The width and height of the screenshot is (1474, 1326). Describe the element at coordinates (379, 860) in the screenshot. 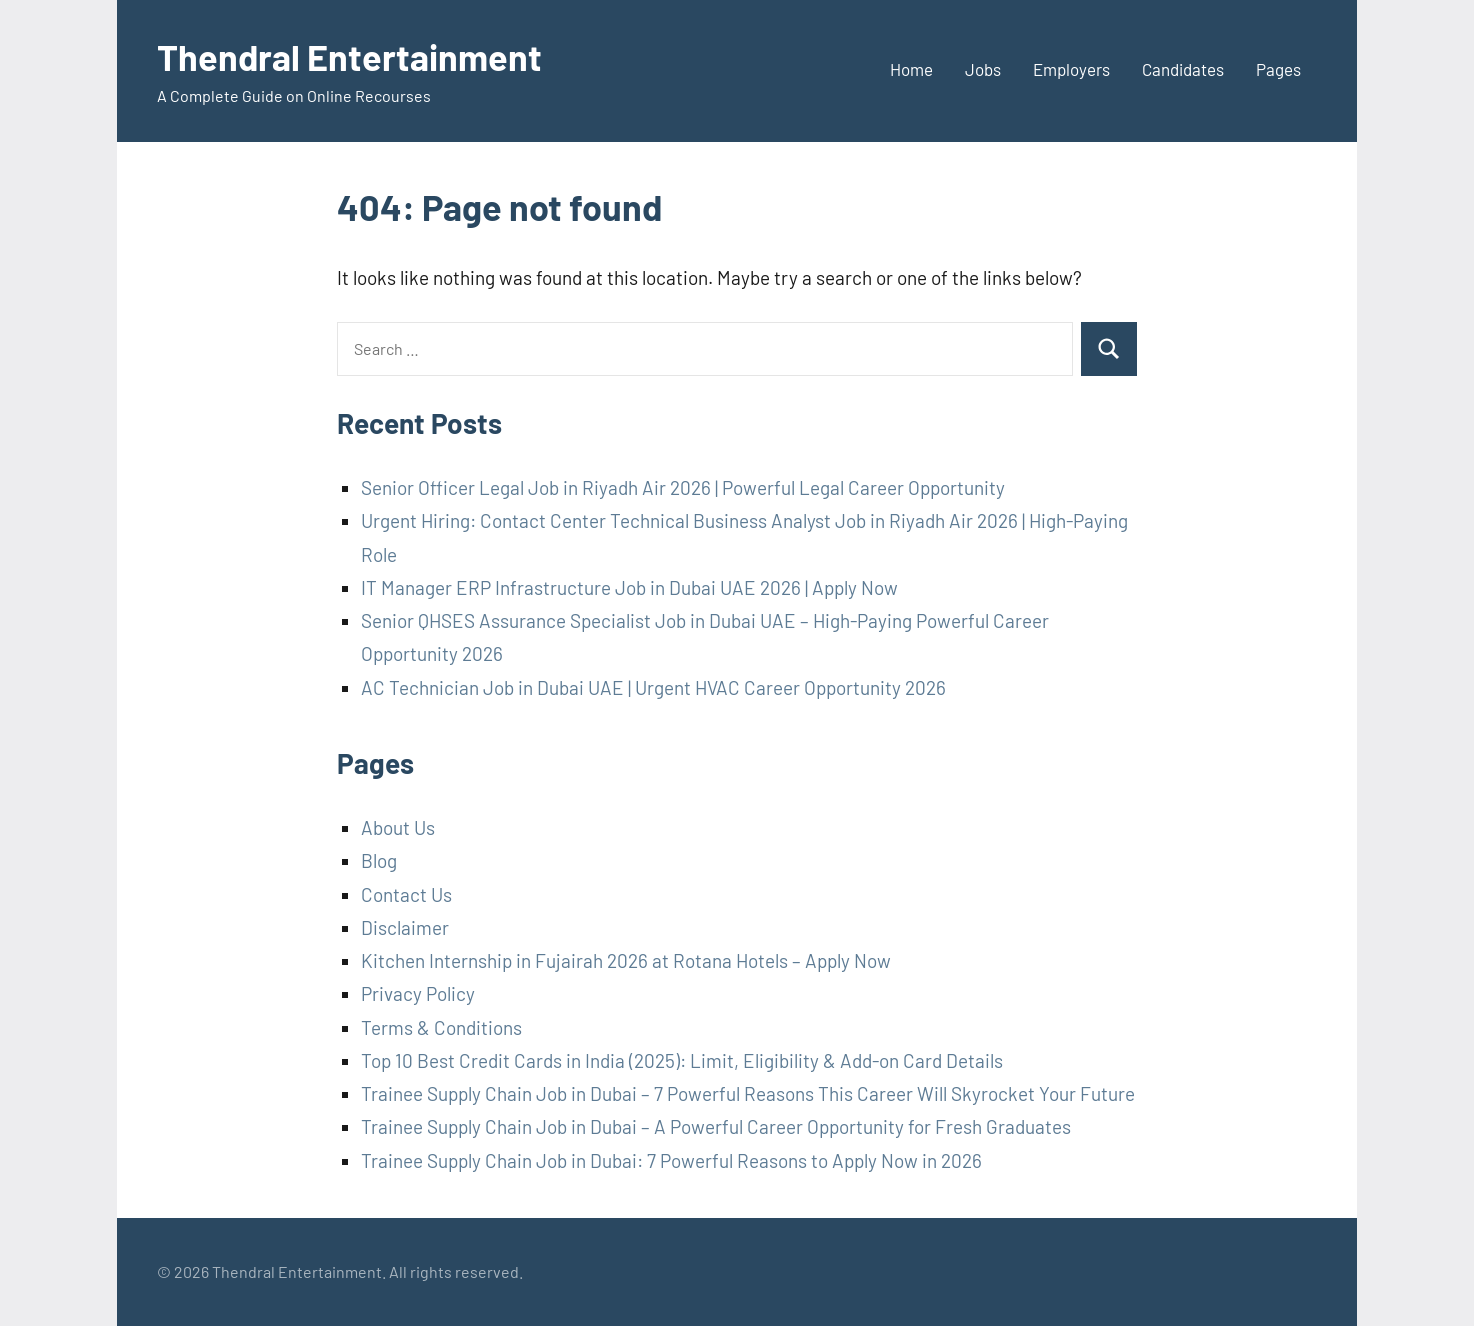

I see `Blog` at that location.